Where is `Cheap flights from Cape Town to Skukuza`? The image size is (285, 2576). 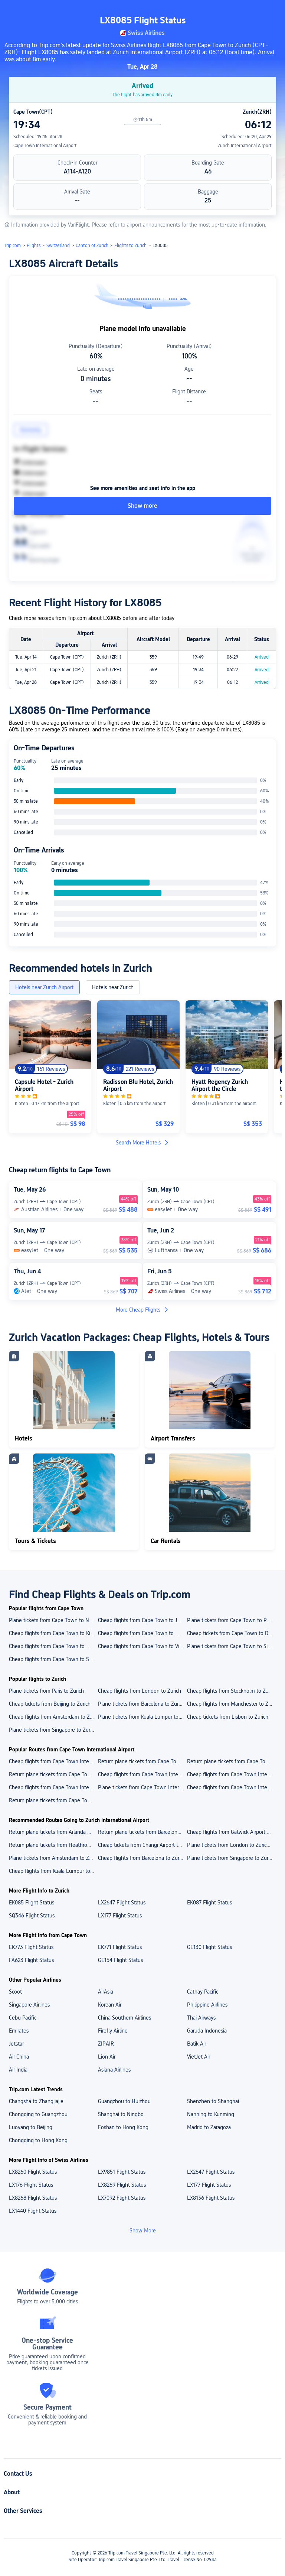 Cheap flights from Cape Town to Skukuza is located at coordinates (53, 1659).